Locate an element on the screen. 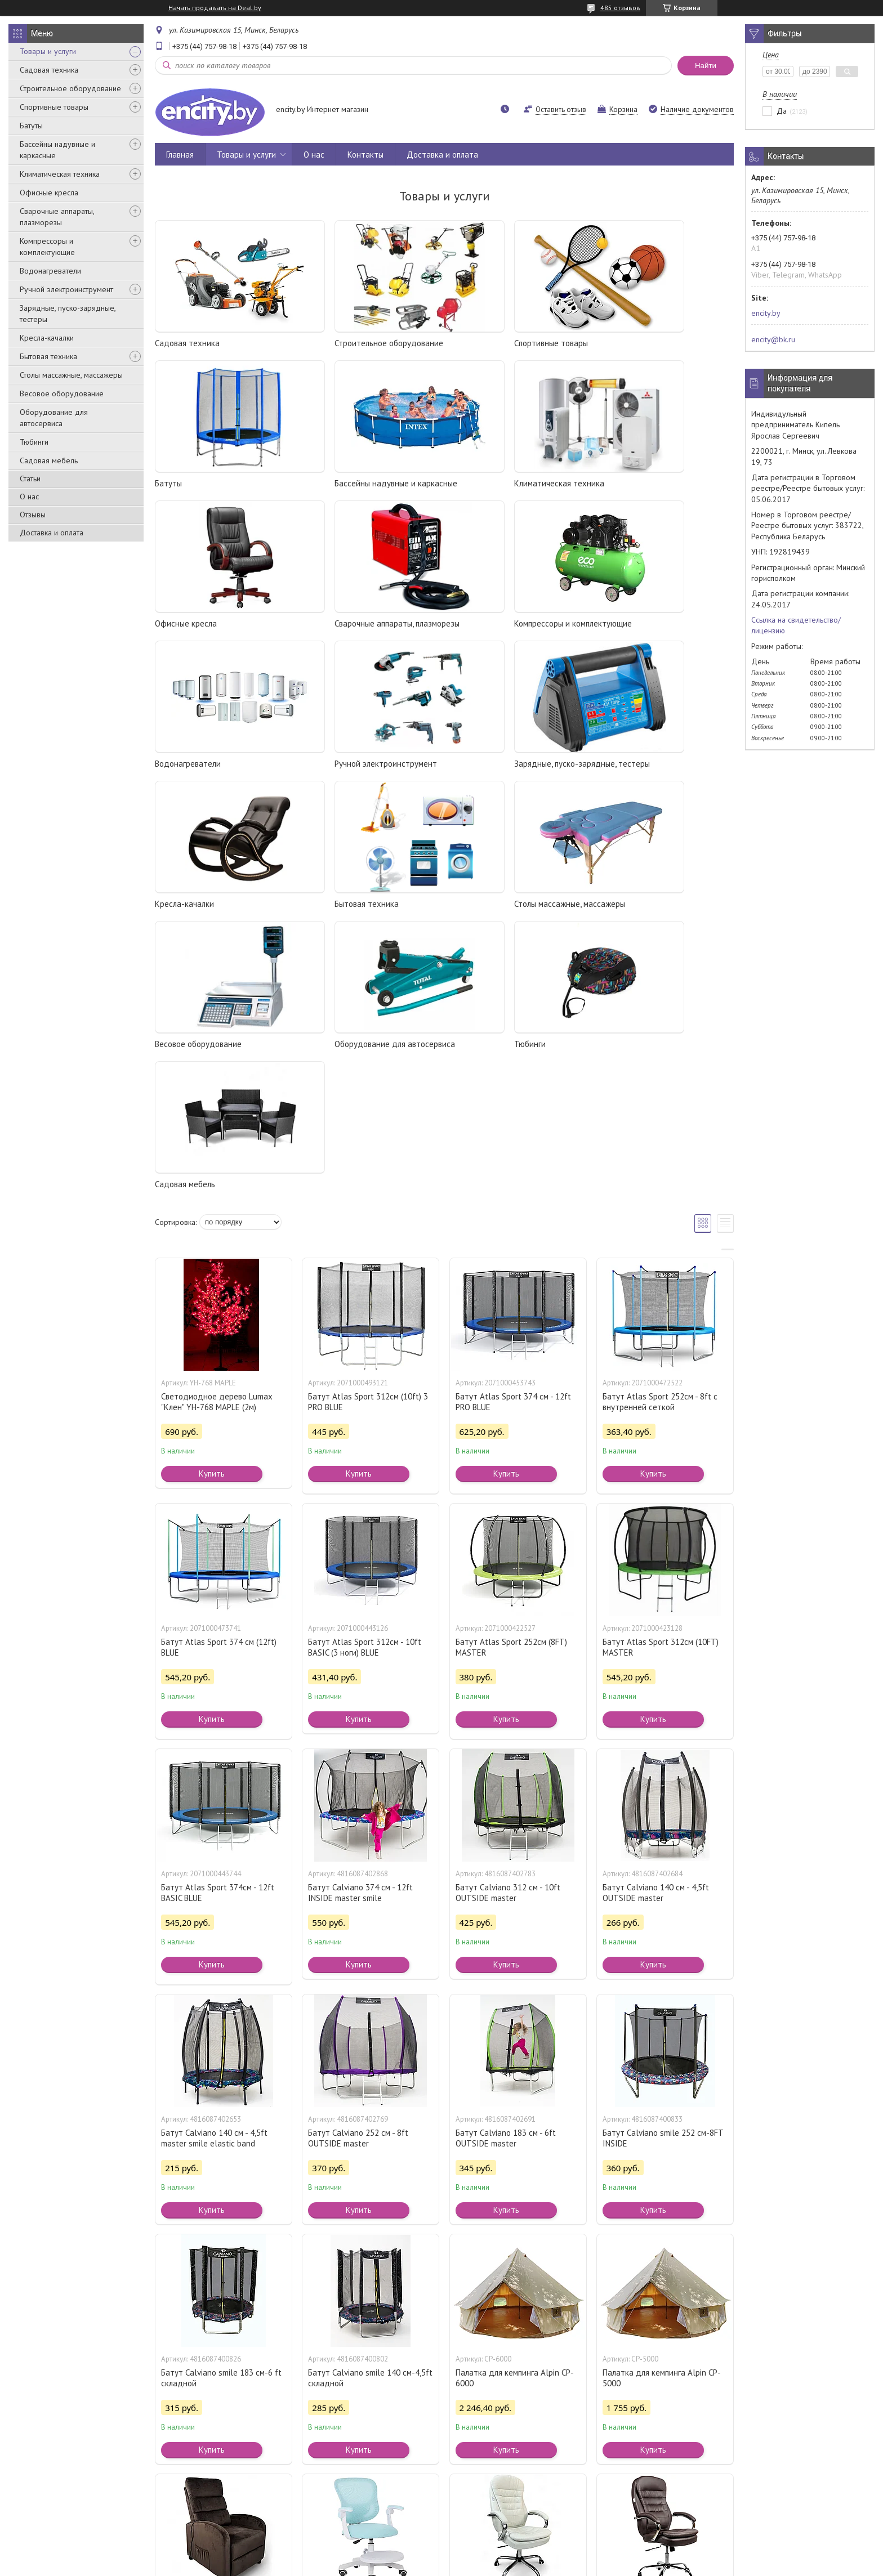 The width and height of the screenshot is (883, 2576). Пожаловаться на контент is located at coordinates (487, 2565).